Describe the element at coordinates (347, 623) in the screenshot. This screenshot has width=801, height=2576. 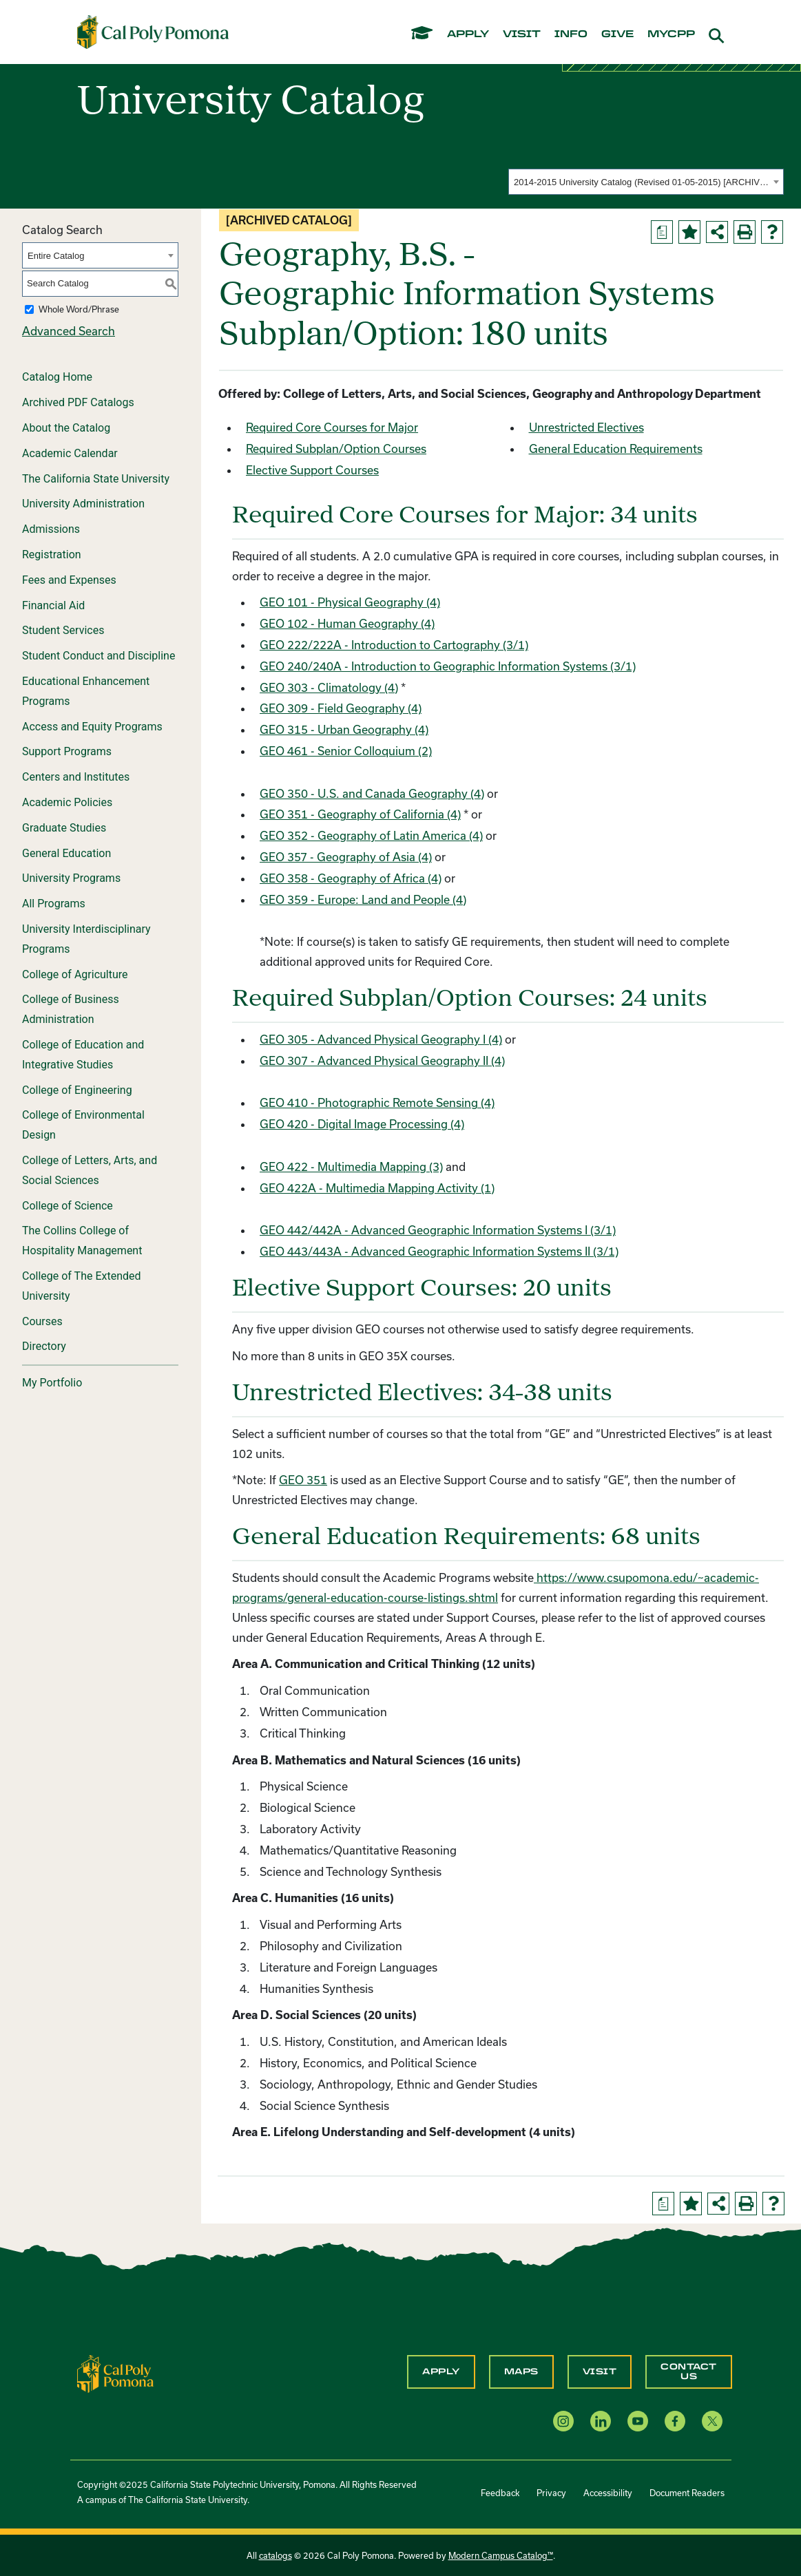
I see `GEO 102 - Human Geography (4) [View course details for GEO 102 - Human Geography (4)]` at that location.